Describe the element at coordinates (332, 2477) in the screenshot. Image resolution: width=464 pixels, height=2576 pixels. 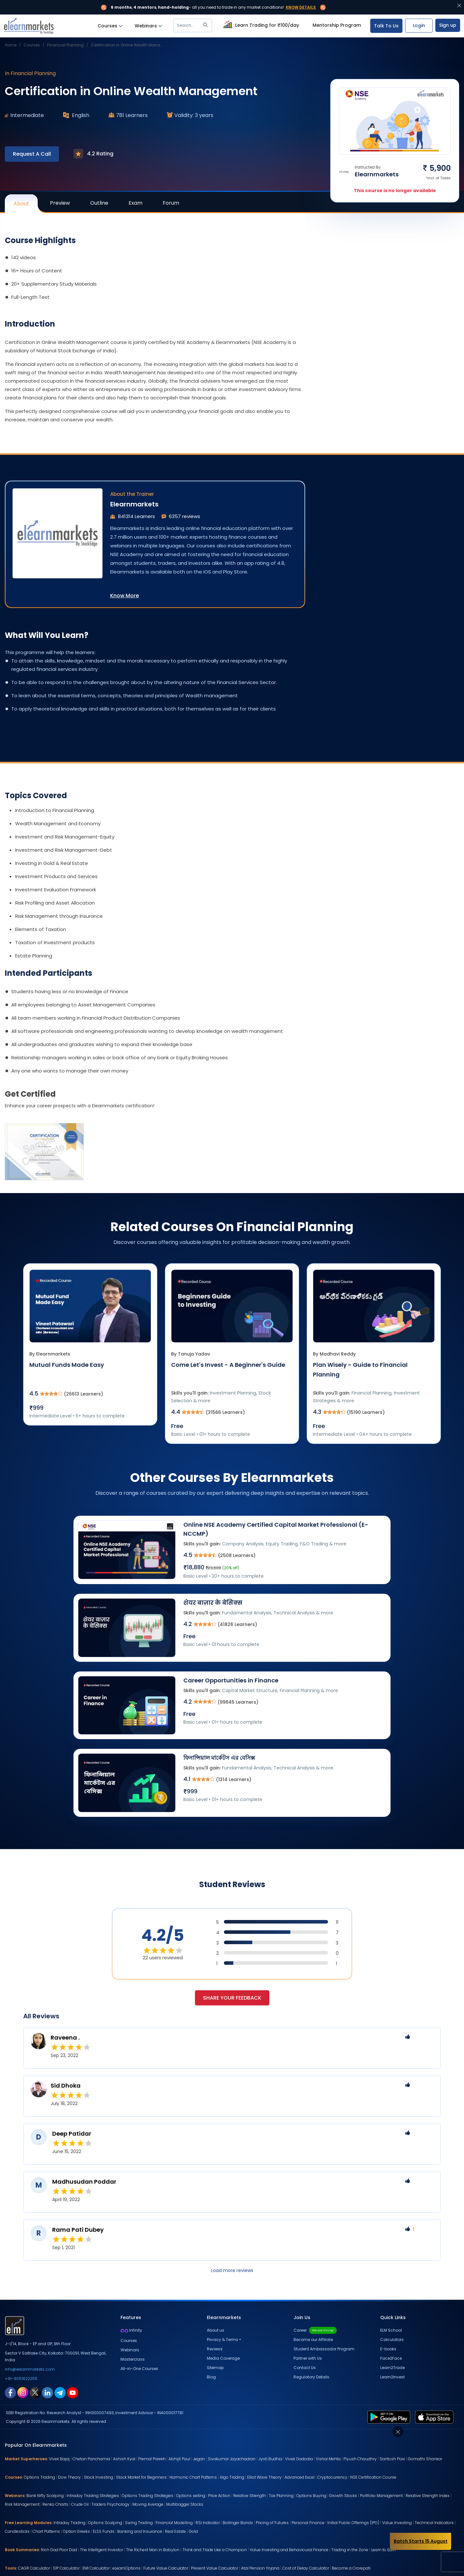
I see `Cryptocurrency` at that location.